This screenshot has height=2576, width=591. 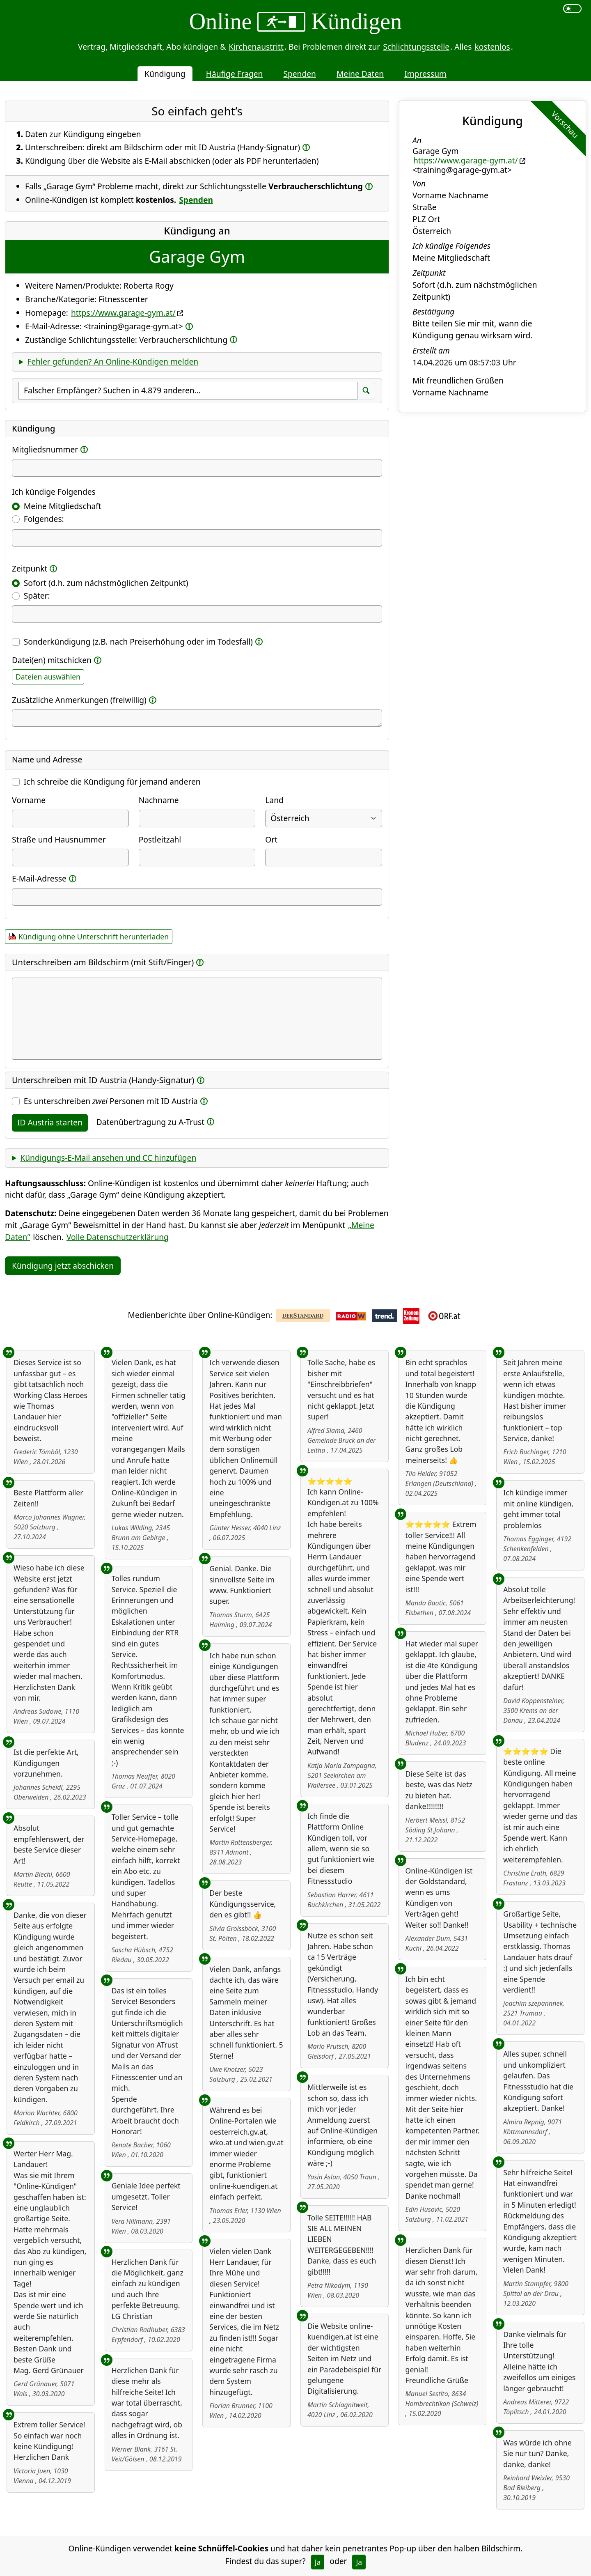 What do you see at coordinates (111, 1101) in the screenshot?
I see `Es unterschreiben Personen mit ID Austria` at bounding box center [111, 1101].